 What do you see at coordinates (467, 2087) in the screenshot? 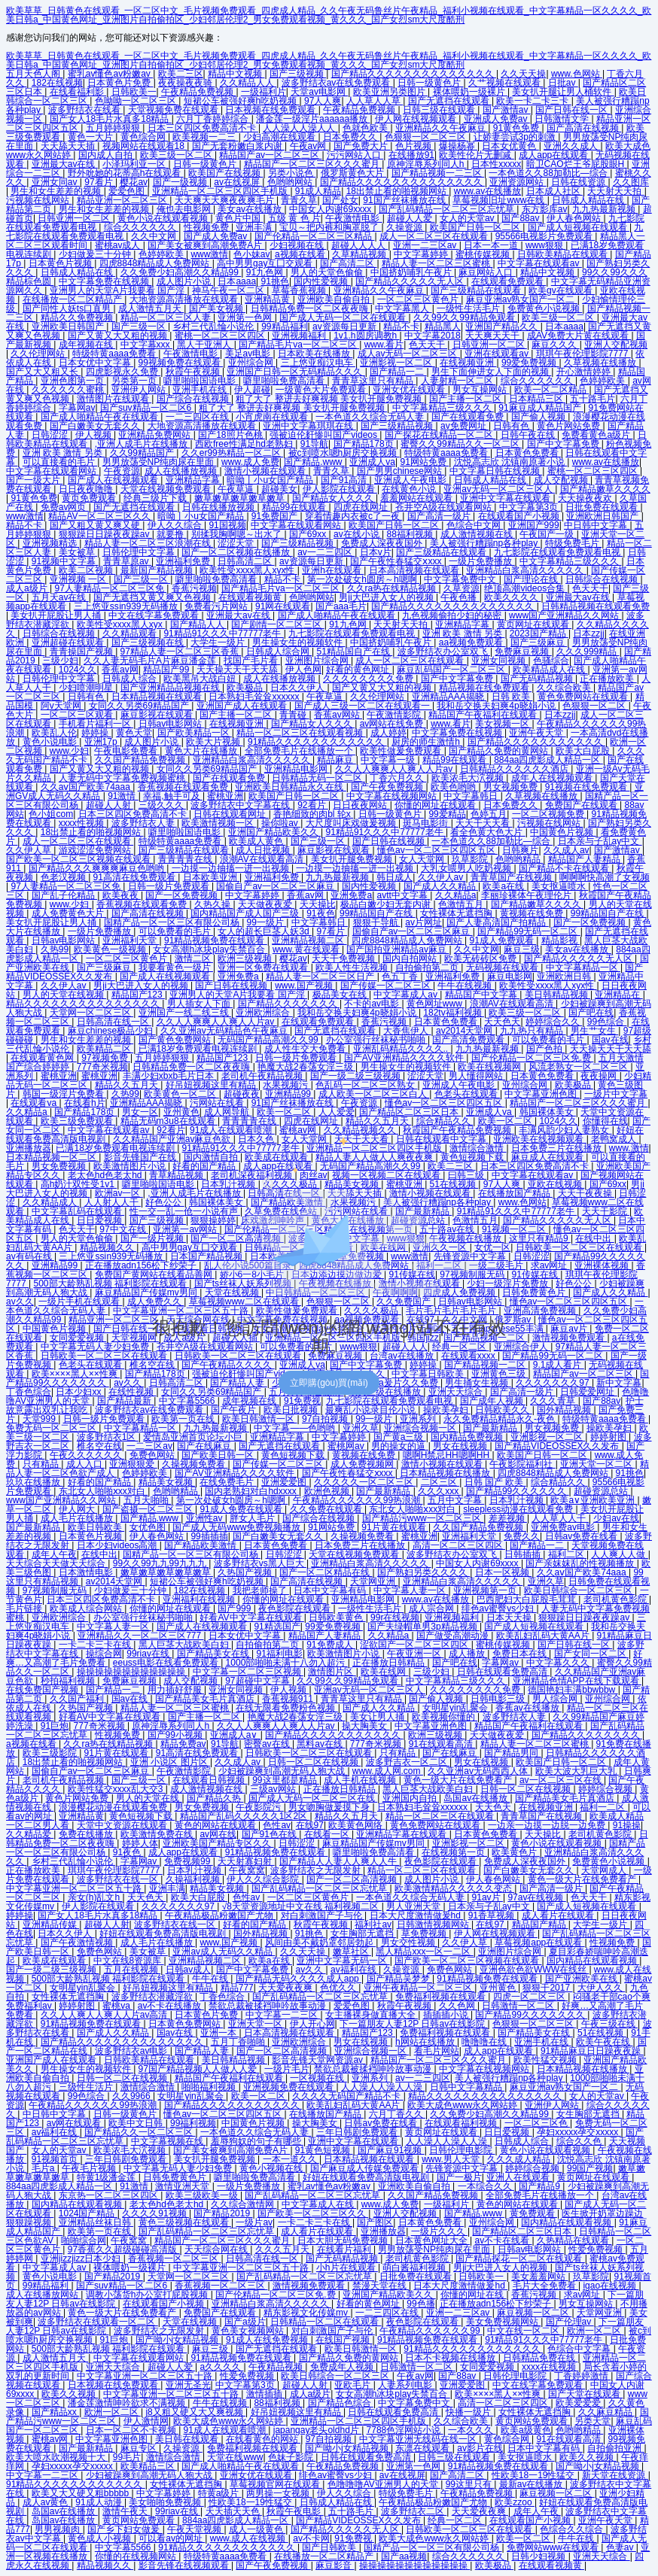
I see `日韩中文字幕精品` at bounding box center [467, 2087].